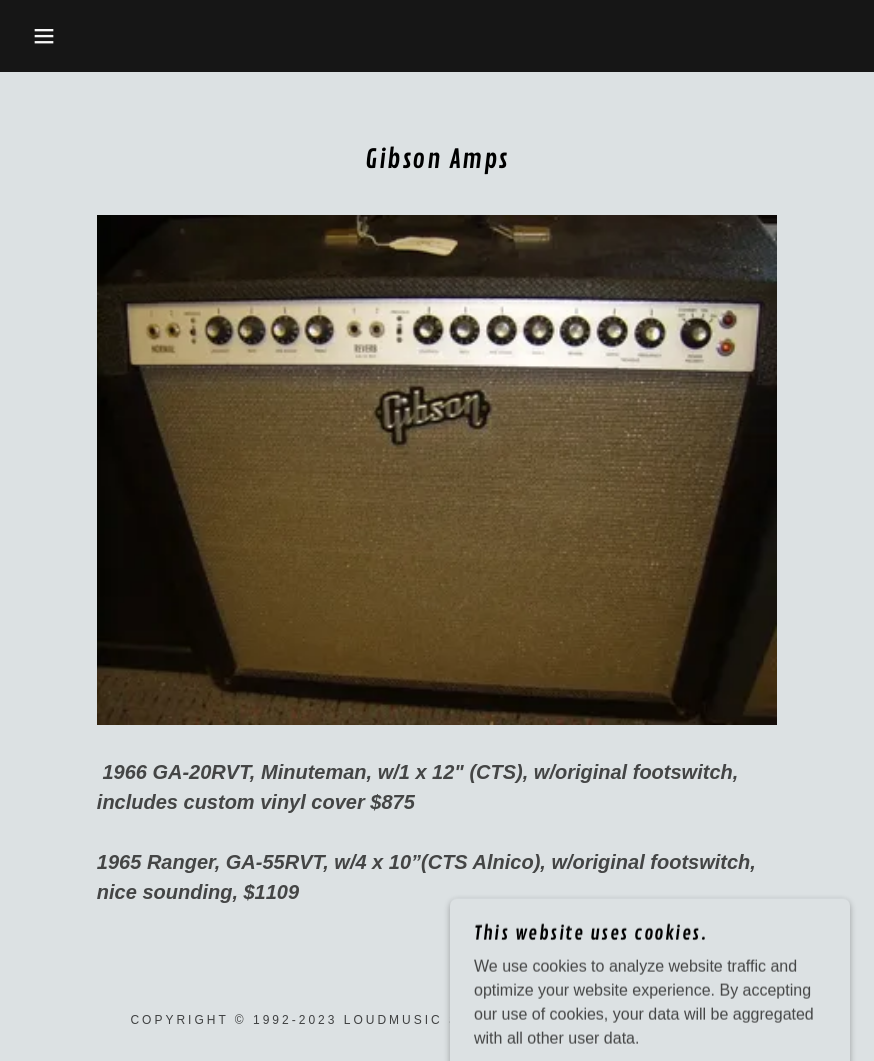 The image size is (874, 1061). What do you see at coordinates (43, 36) in the screenshot?
I see `[button]` at bounding box center [43, 36].